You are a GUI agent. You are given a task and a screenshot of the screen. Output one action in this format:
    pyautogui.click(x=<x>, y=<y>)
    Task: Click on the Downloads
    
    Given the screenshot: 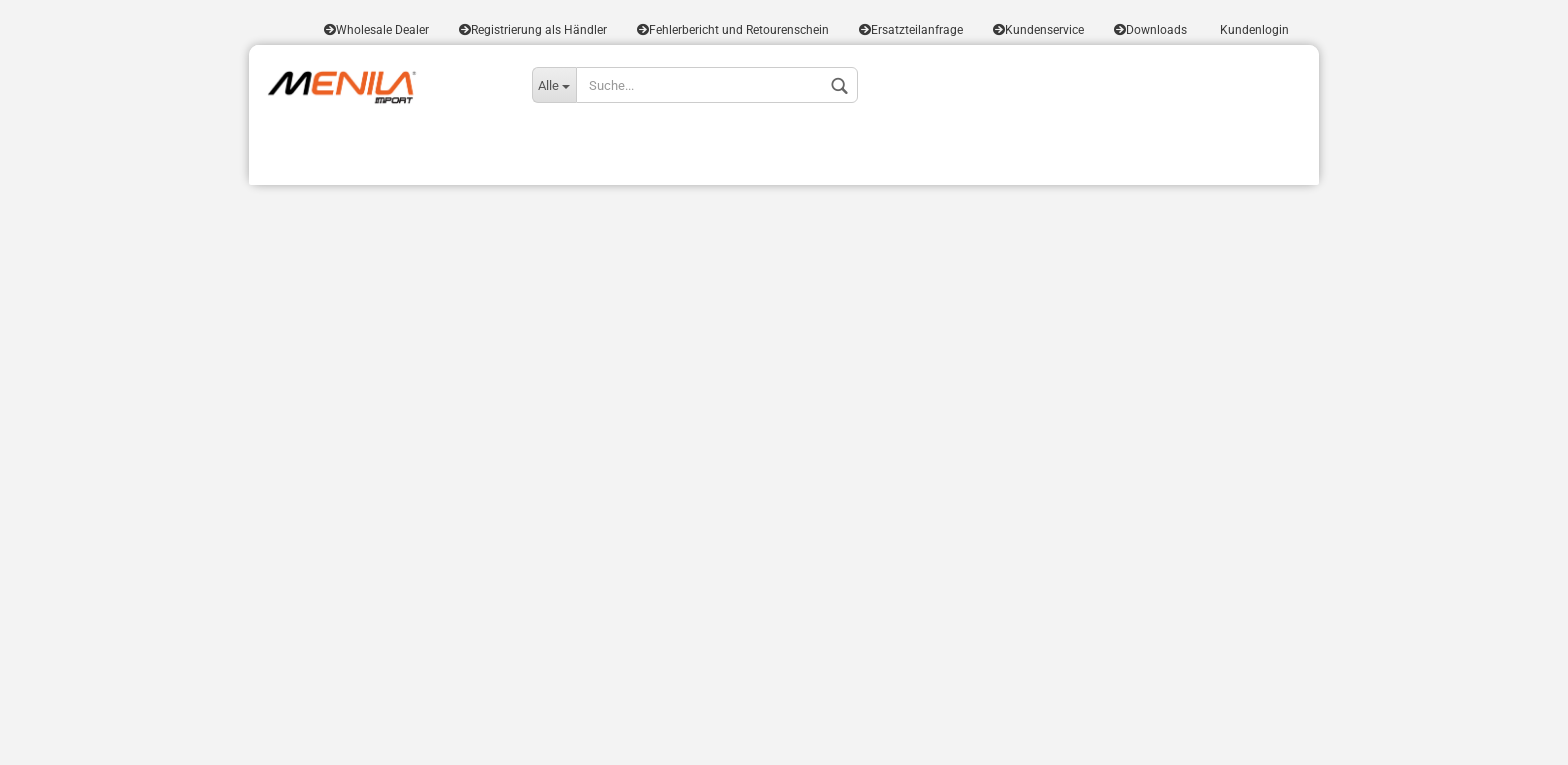 What is the action you would take?
    pyautogui.click(x=1150, y=30)
    